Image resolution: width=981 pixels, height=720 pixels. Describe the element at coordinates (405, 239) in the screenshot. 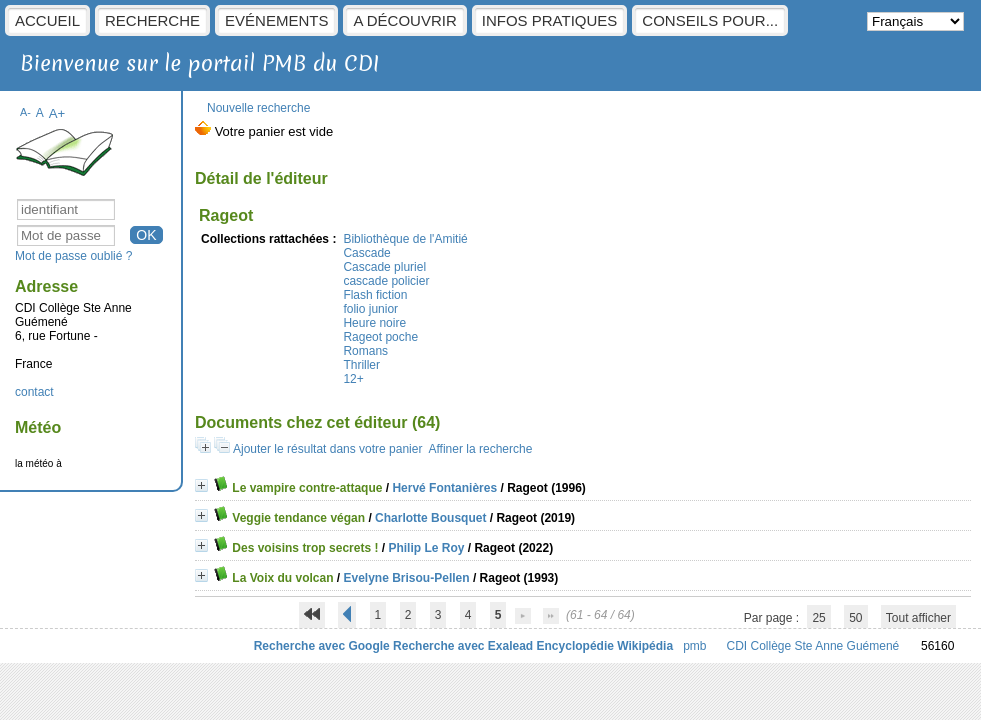

I see `Bibliothèque de l'Amitié` at that location.